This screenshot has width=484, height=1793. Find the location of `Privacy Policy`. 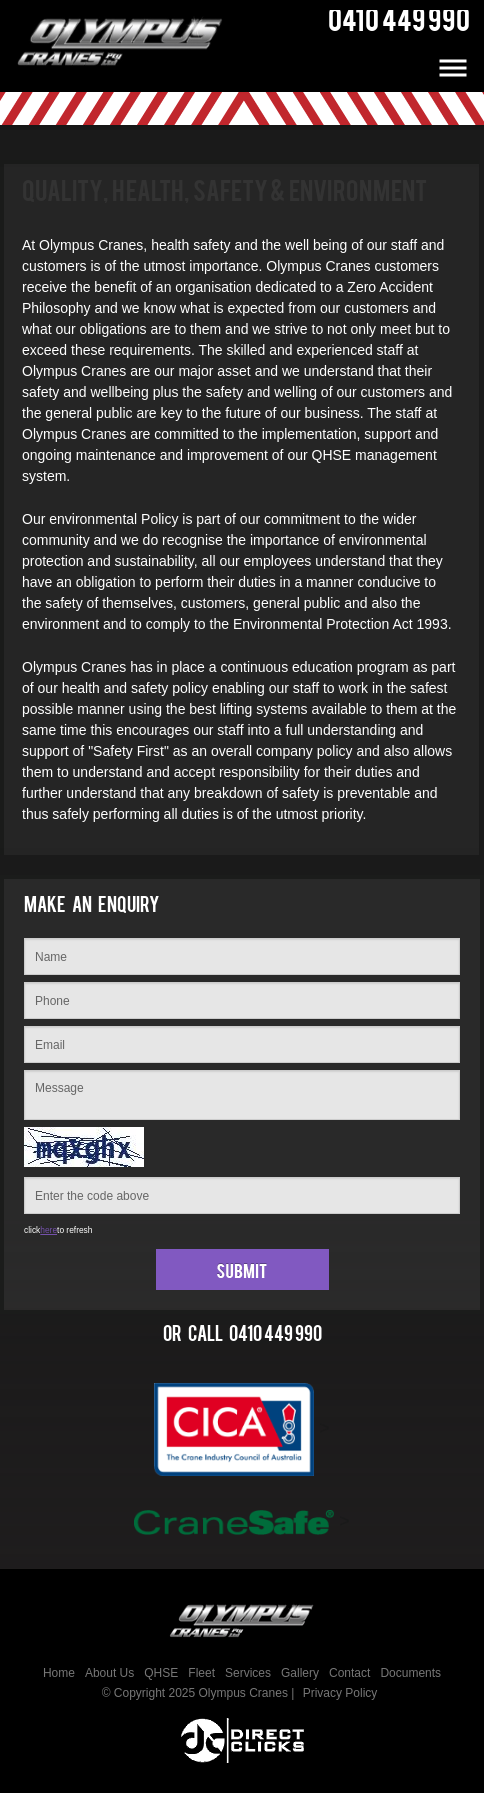

Privacy Policy is located at coordinates (340, 1693).